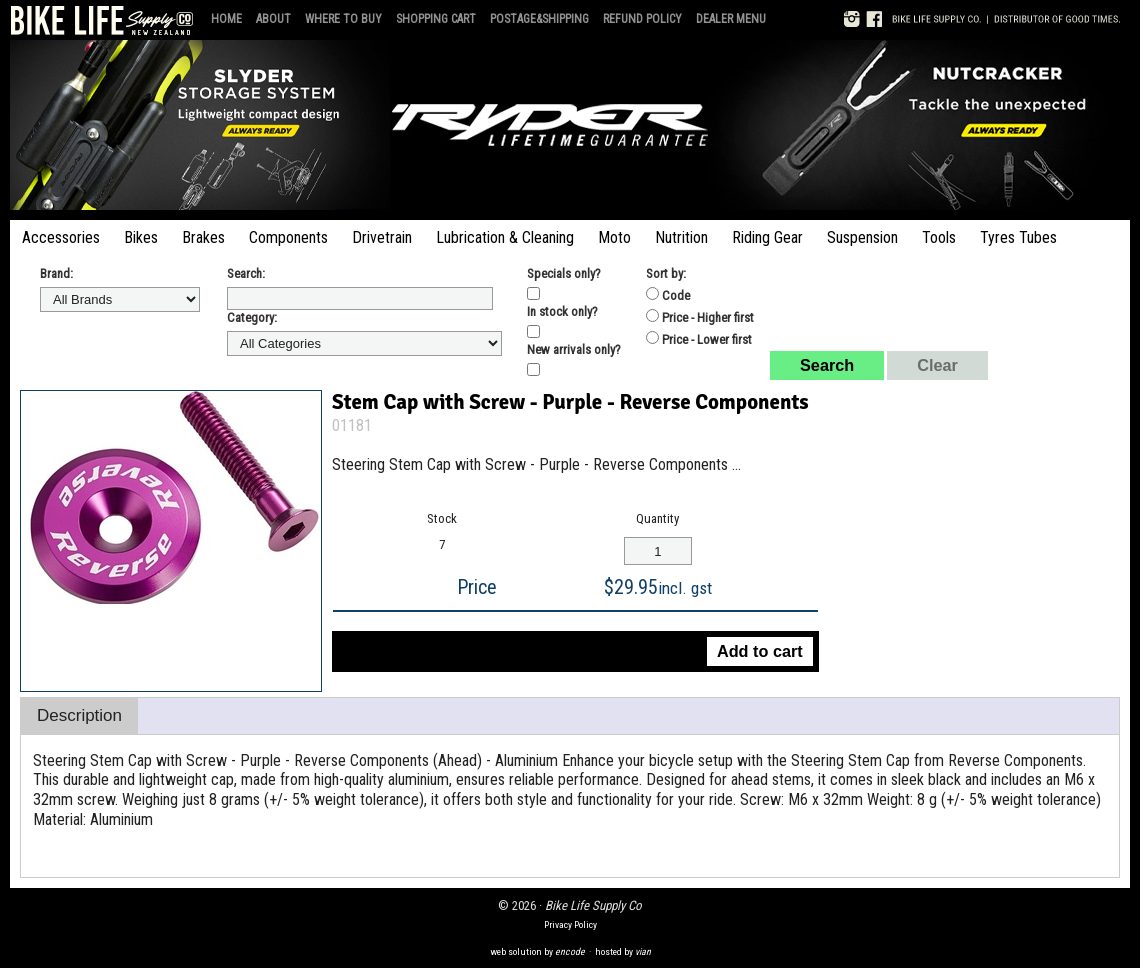  I want to click on Riding Gear, so click(767, 237).